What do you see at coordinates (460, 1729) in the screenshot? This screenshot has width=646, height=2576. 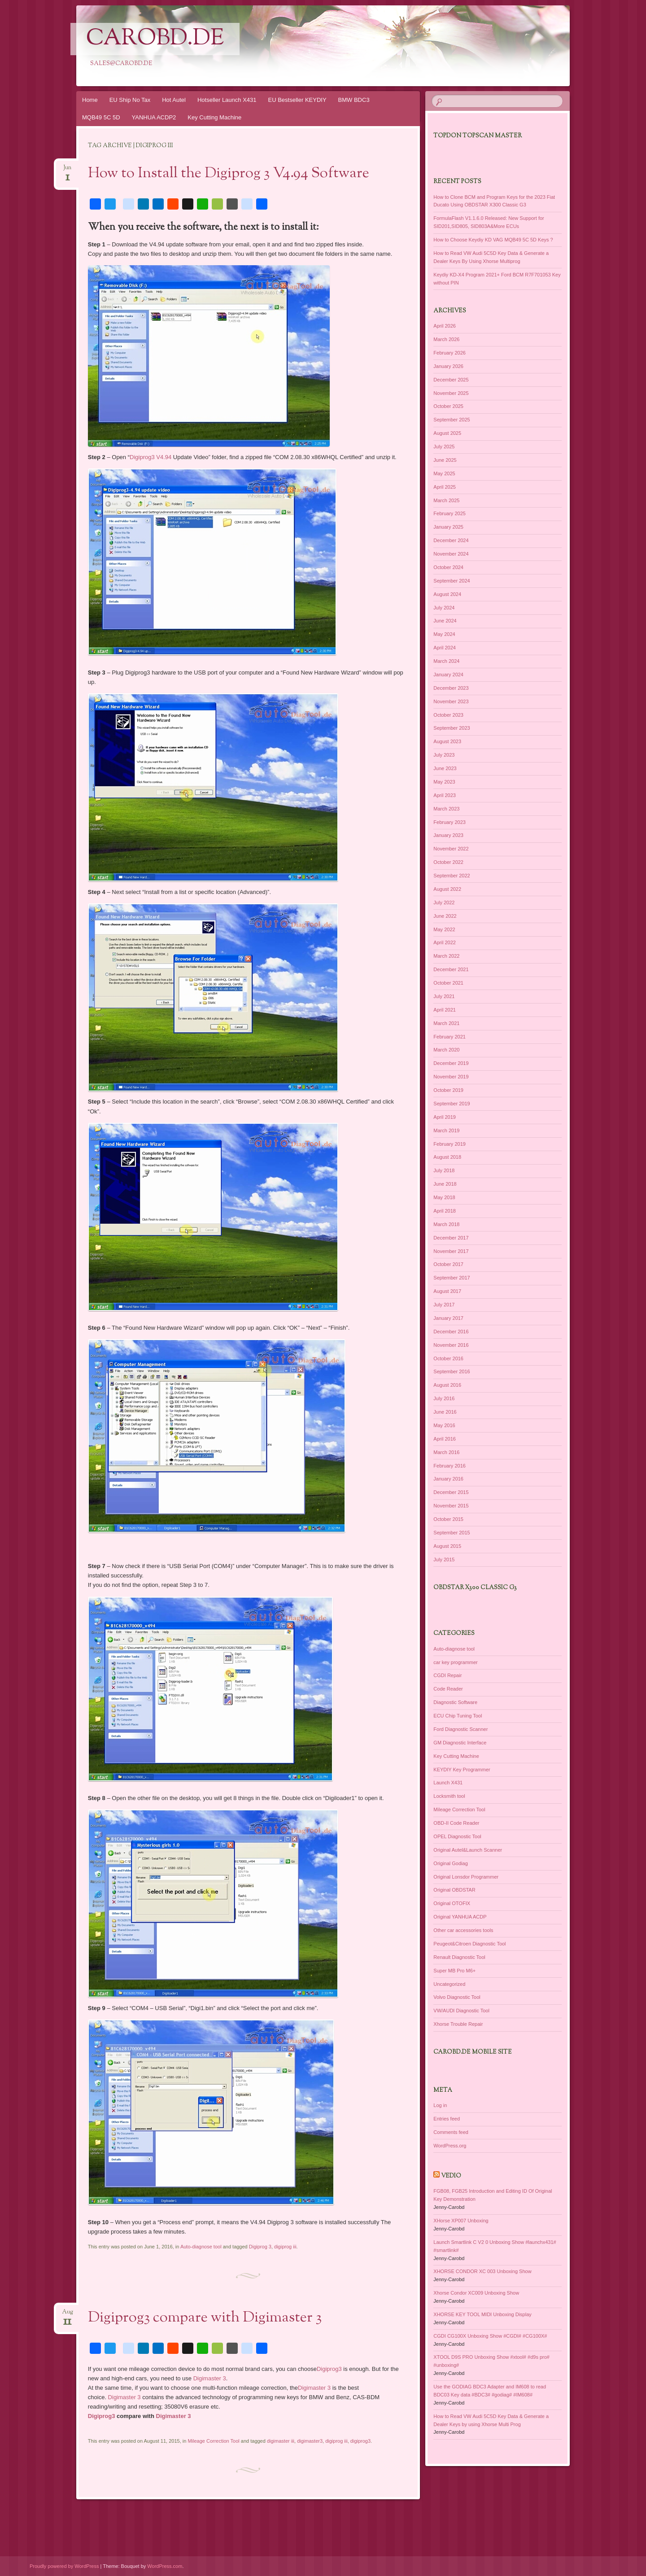 I see `Ford Diagnostic Scanner` at bounding box center [460, 1729].